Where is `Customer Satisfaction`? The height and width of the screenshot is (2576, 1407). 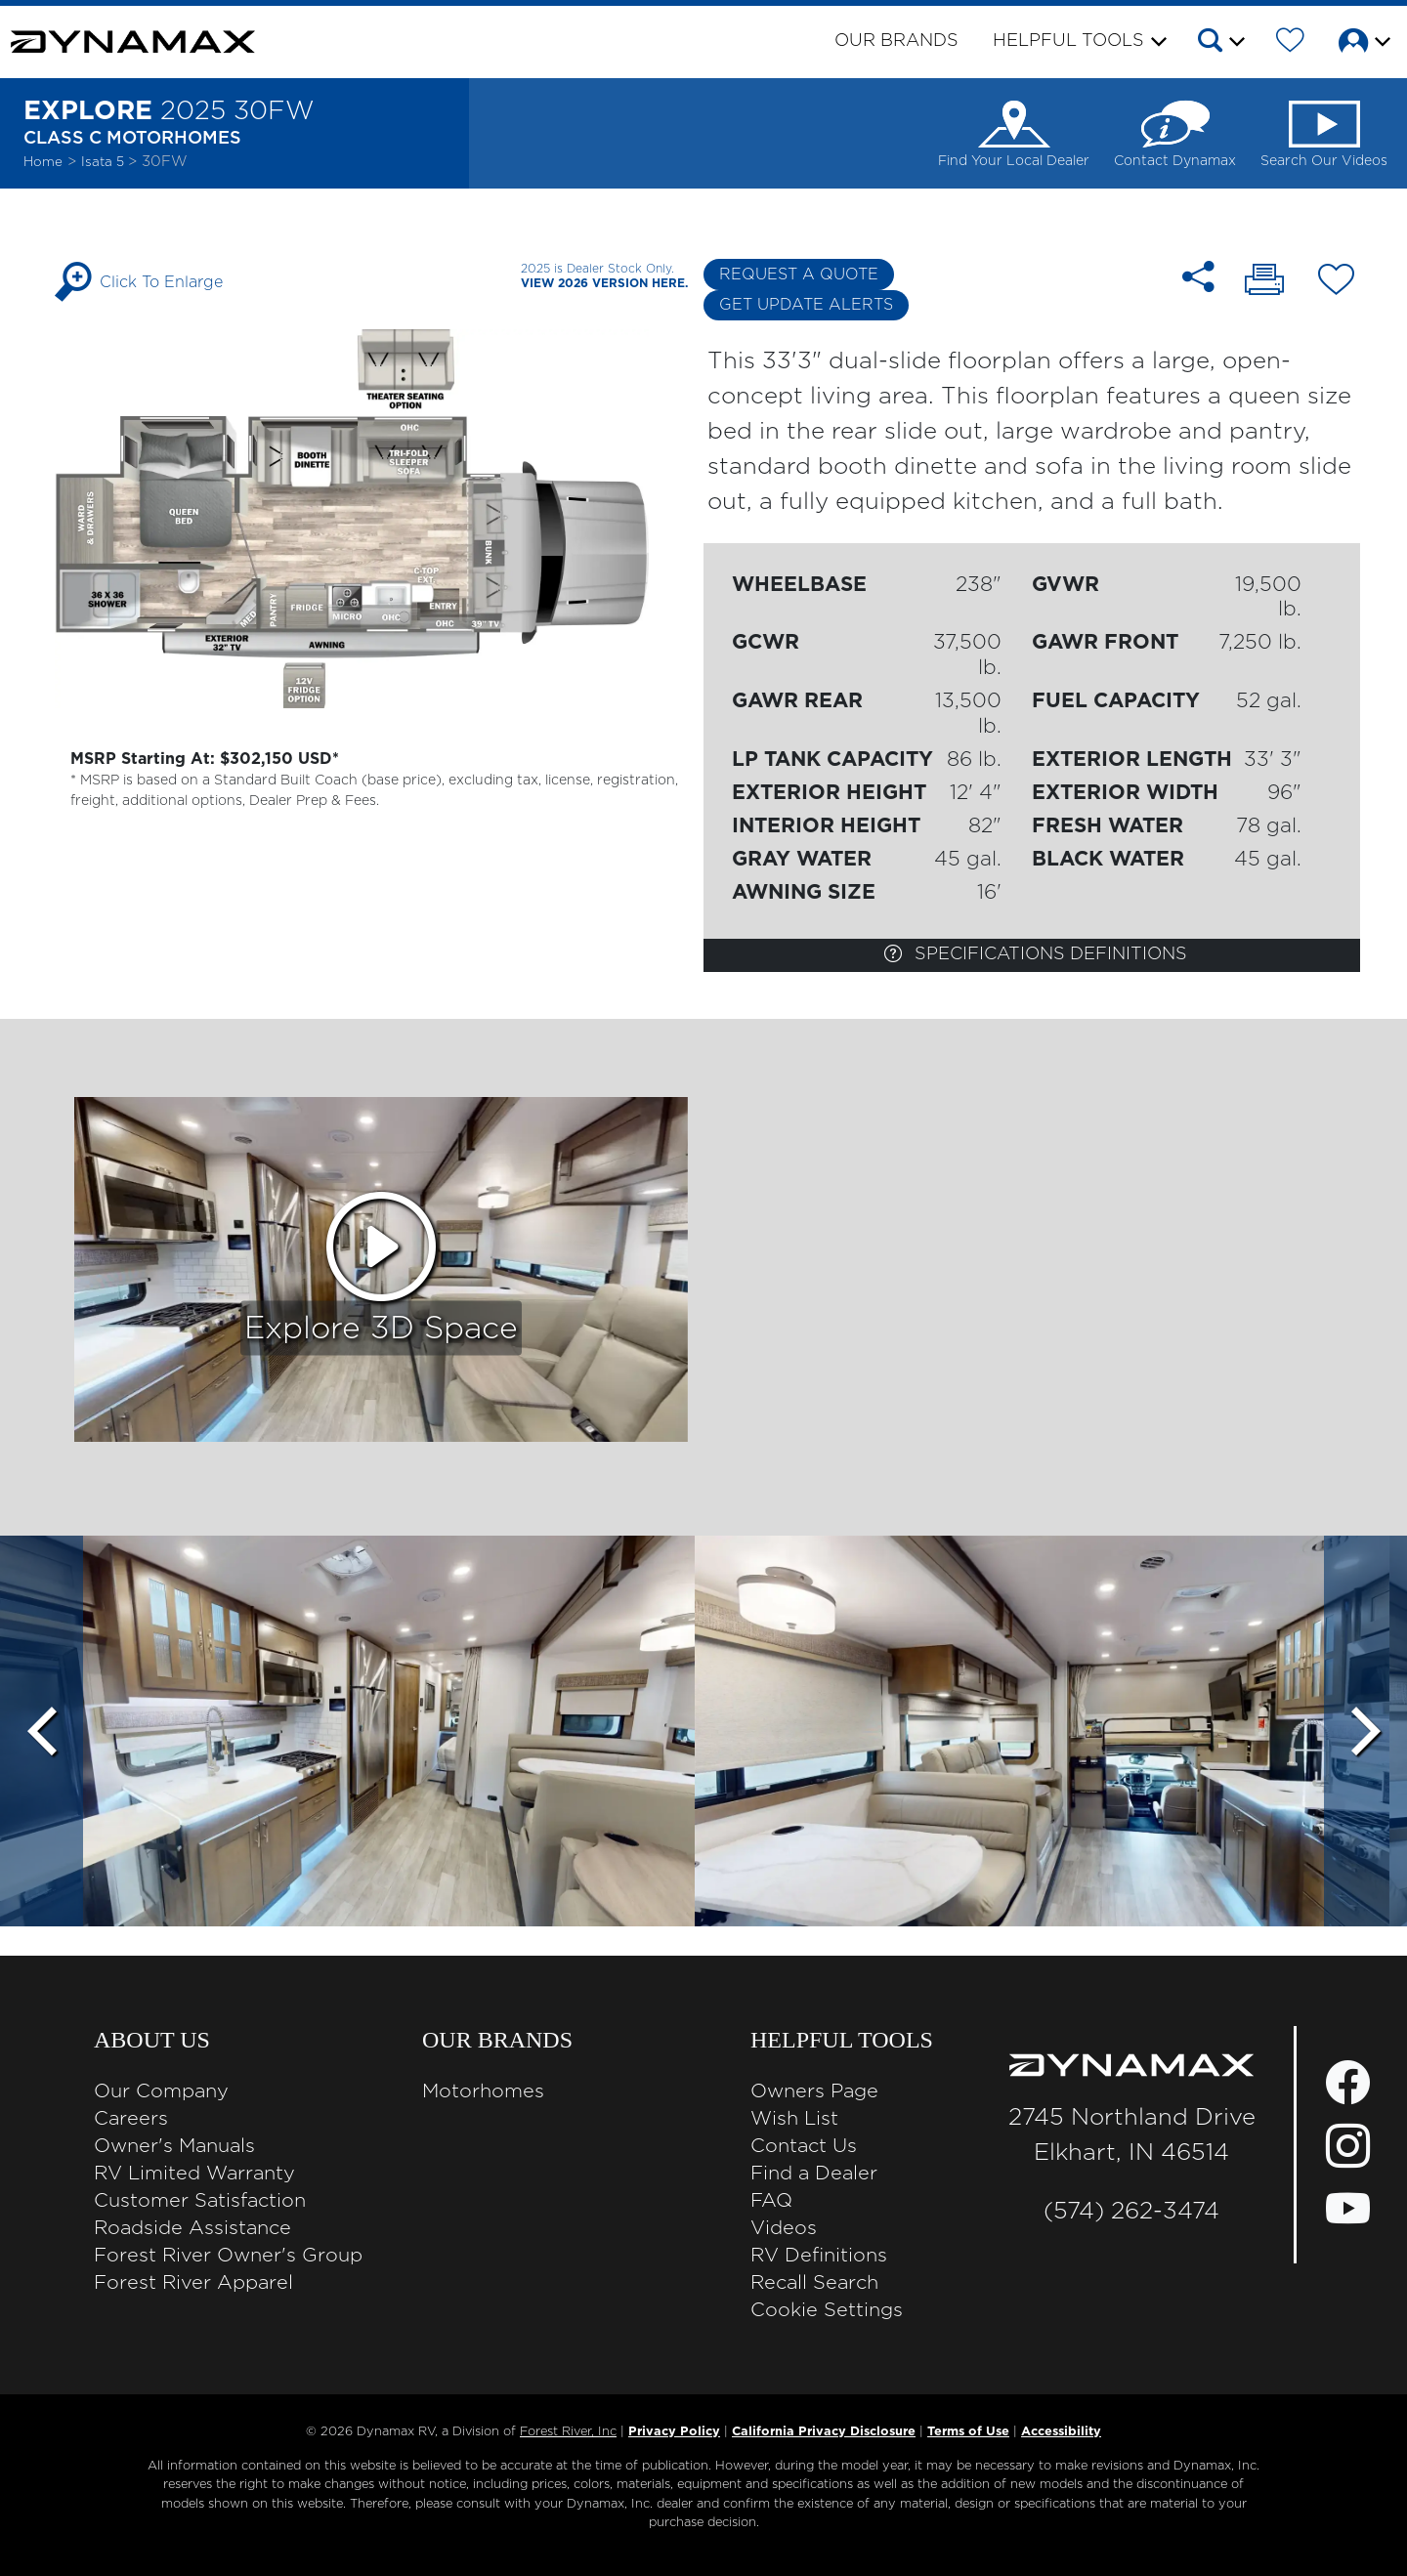 Customer Satisfaction is located at coordinates (200, 2201).